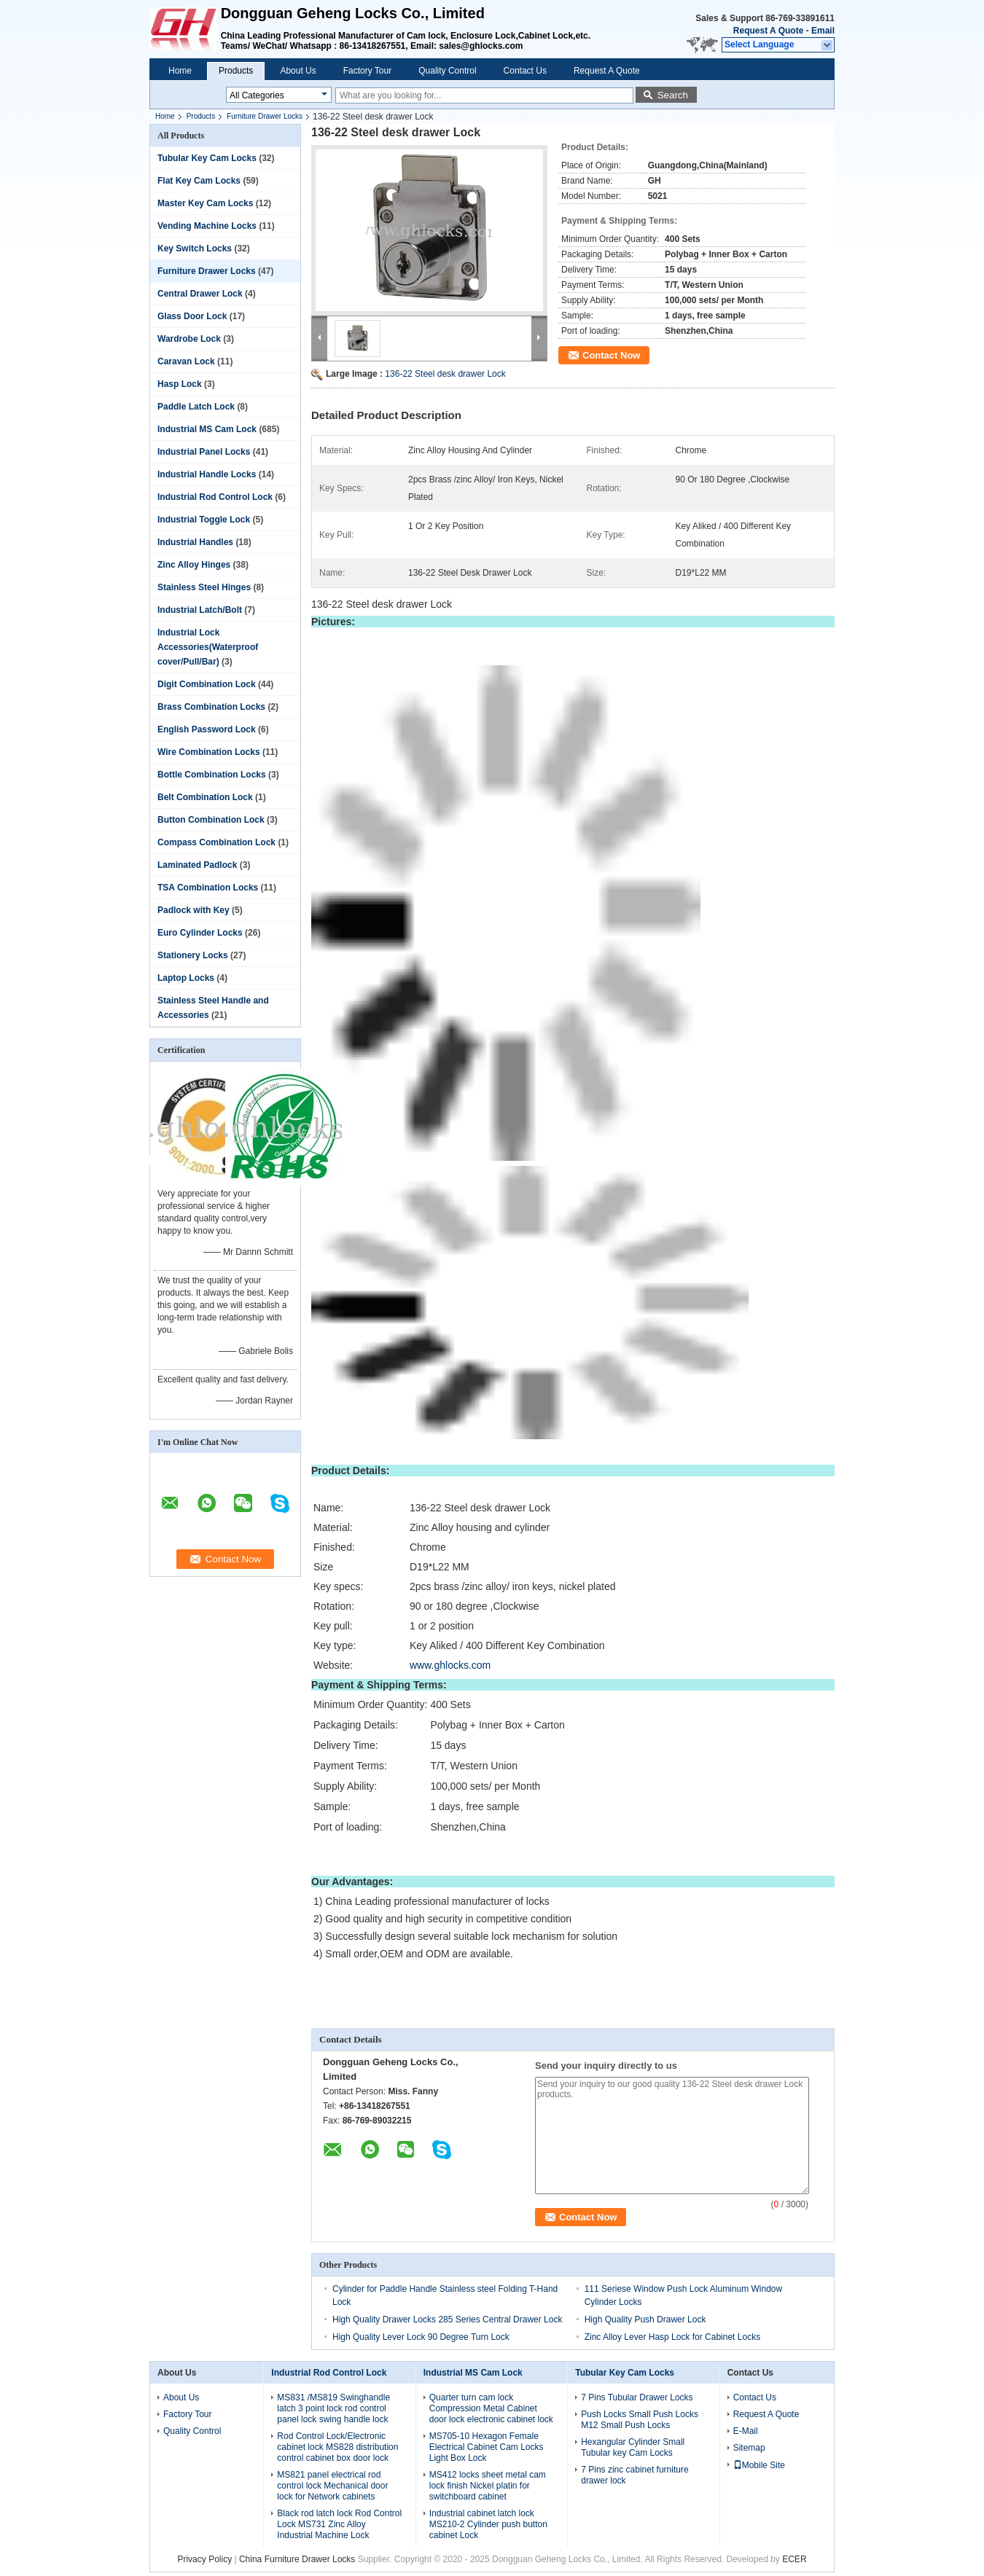 The image size is (984, 2576). What do you see at coordinates (208, 752) in the screenshot?
I see `Wire Combination Locks` at bounding box center [208, 752].